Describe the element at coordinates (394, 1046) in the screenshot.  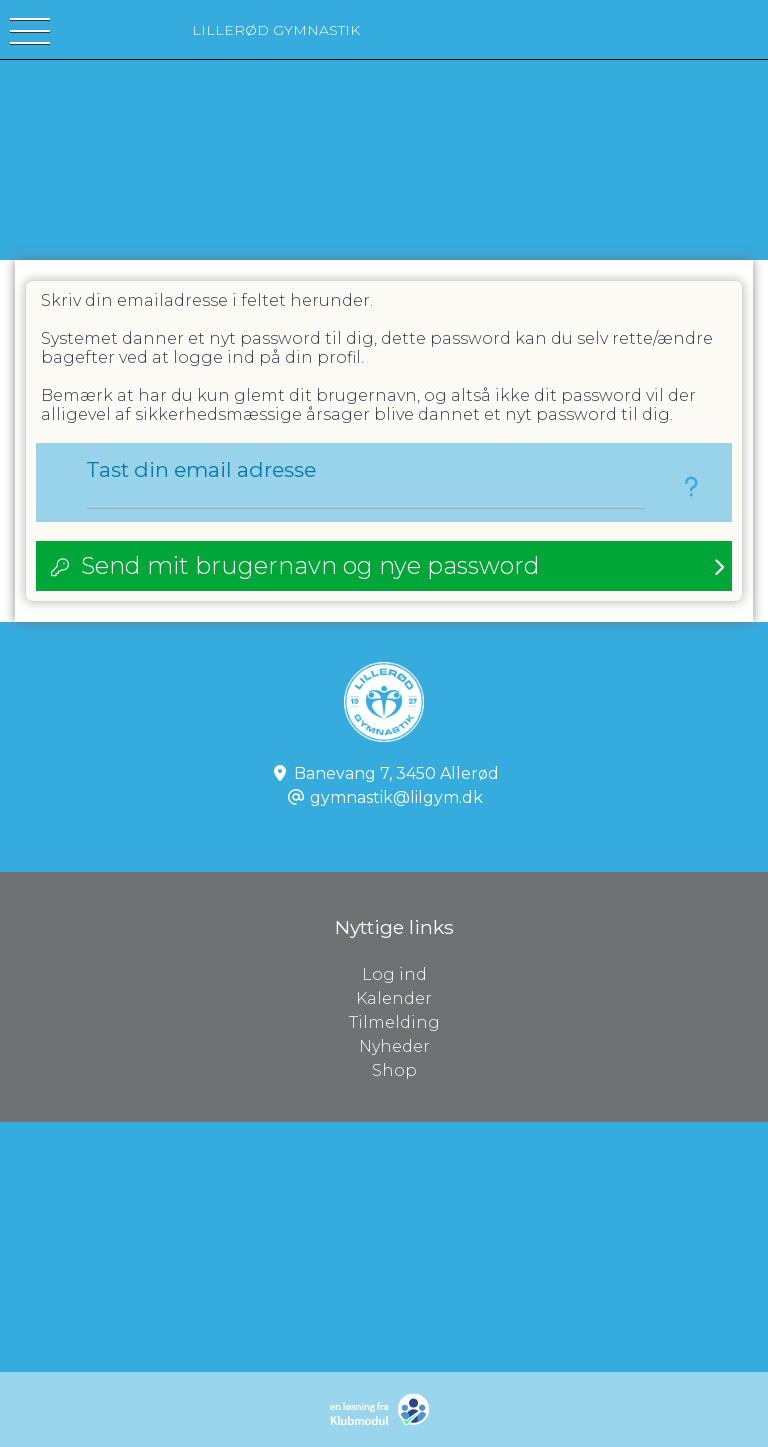
I see `Nyheder` at that location.